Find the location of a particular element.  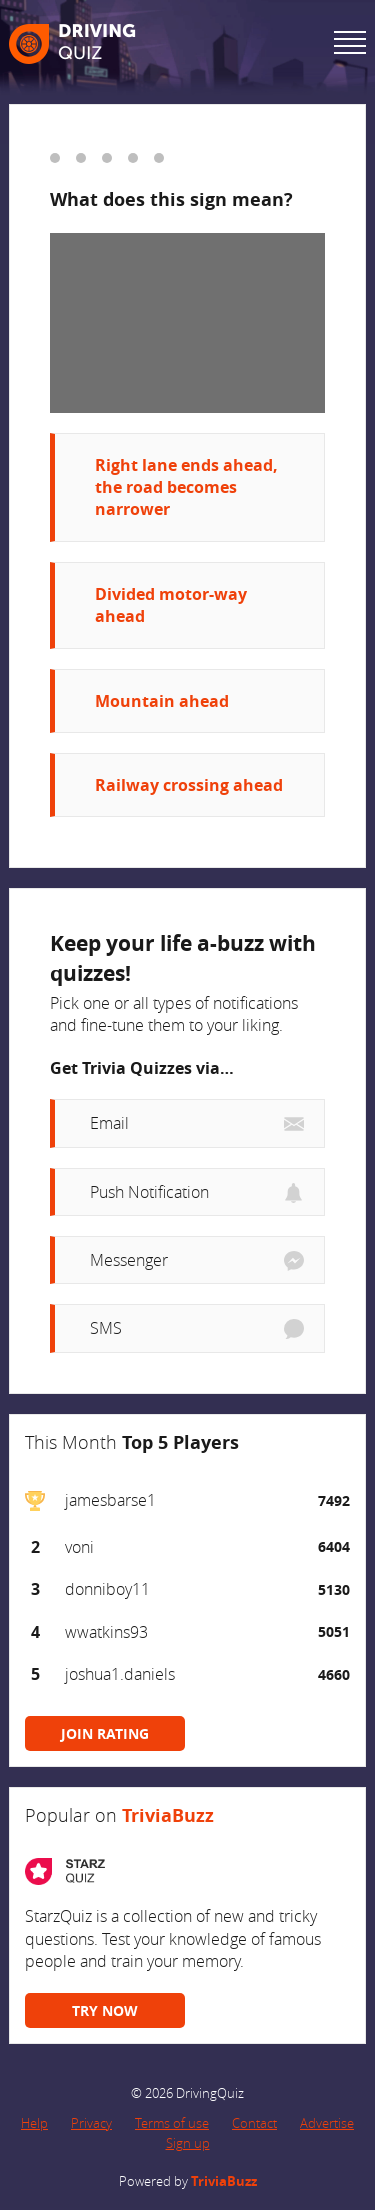

Mountain ahead is located at coordinates (162, 701).